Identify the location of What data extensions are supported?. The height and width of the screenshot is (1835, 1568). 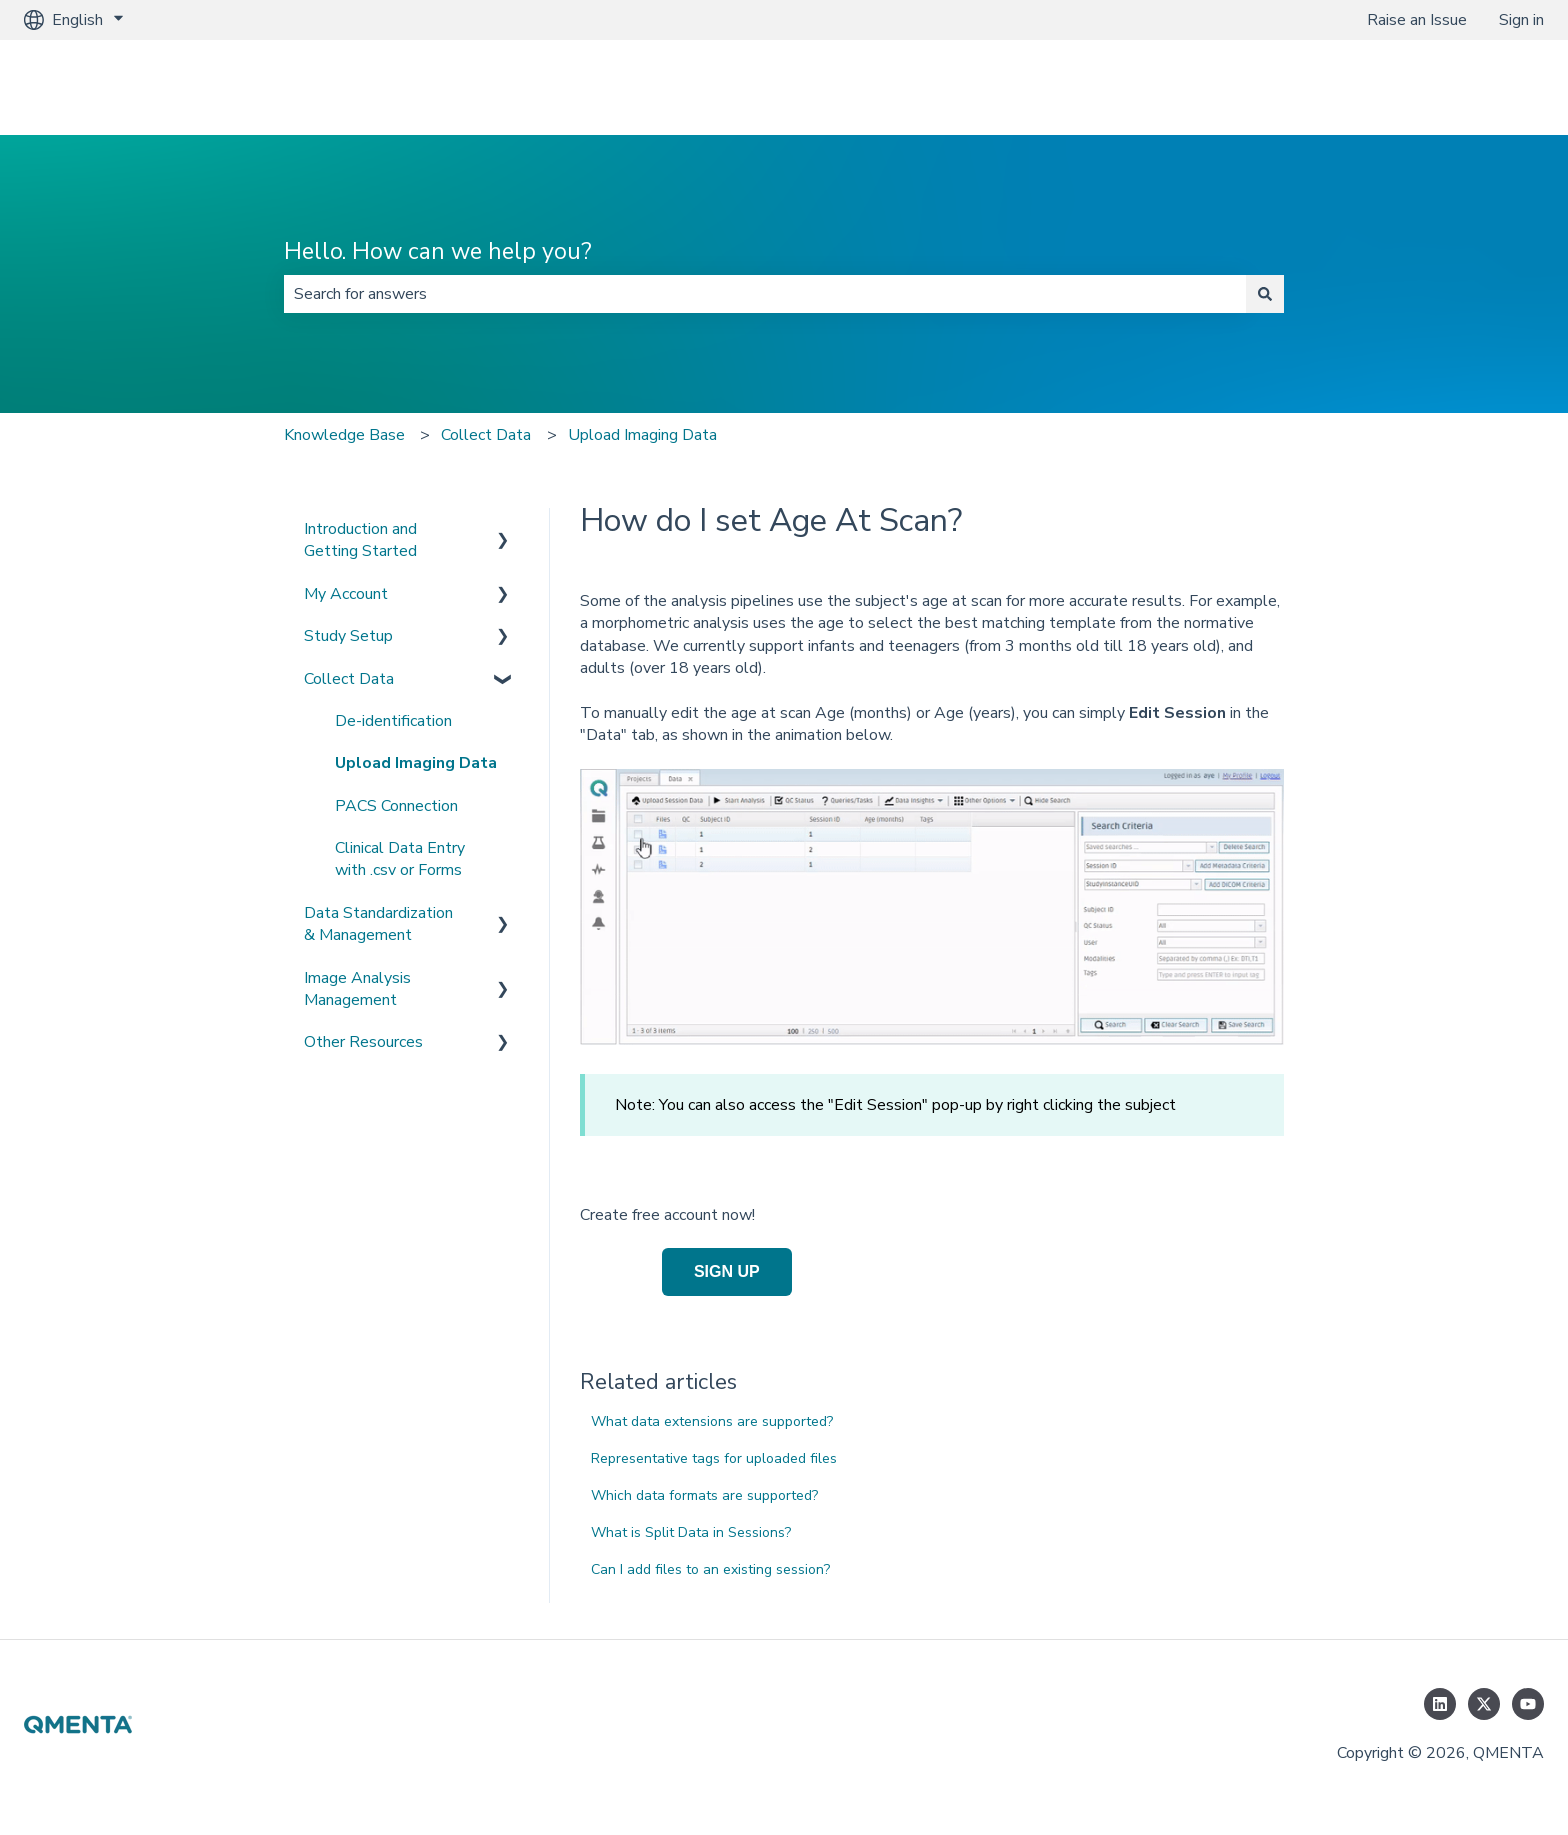
(712, 1421).